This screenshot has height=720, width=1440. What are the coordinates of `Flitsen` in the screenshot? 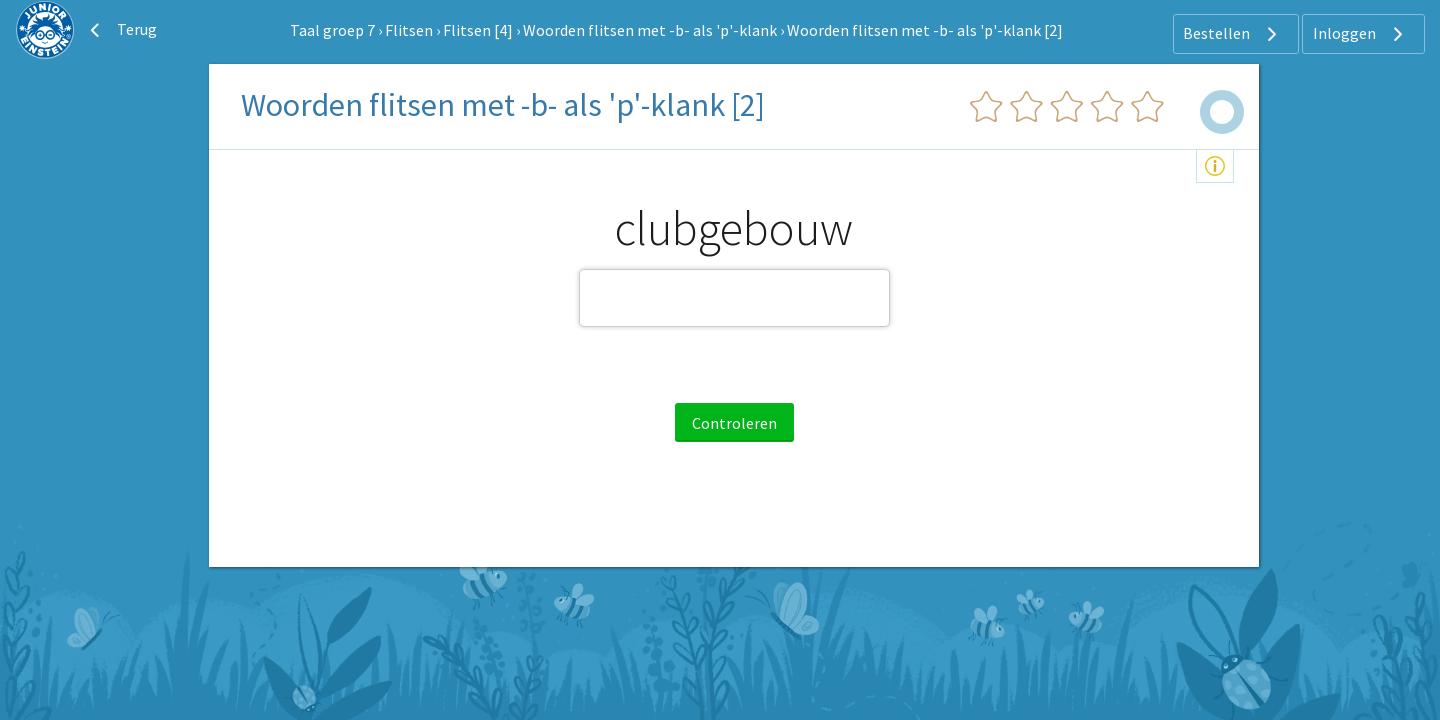 It's located at (409, 30).